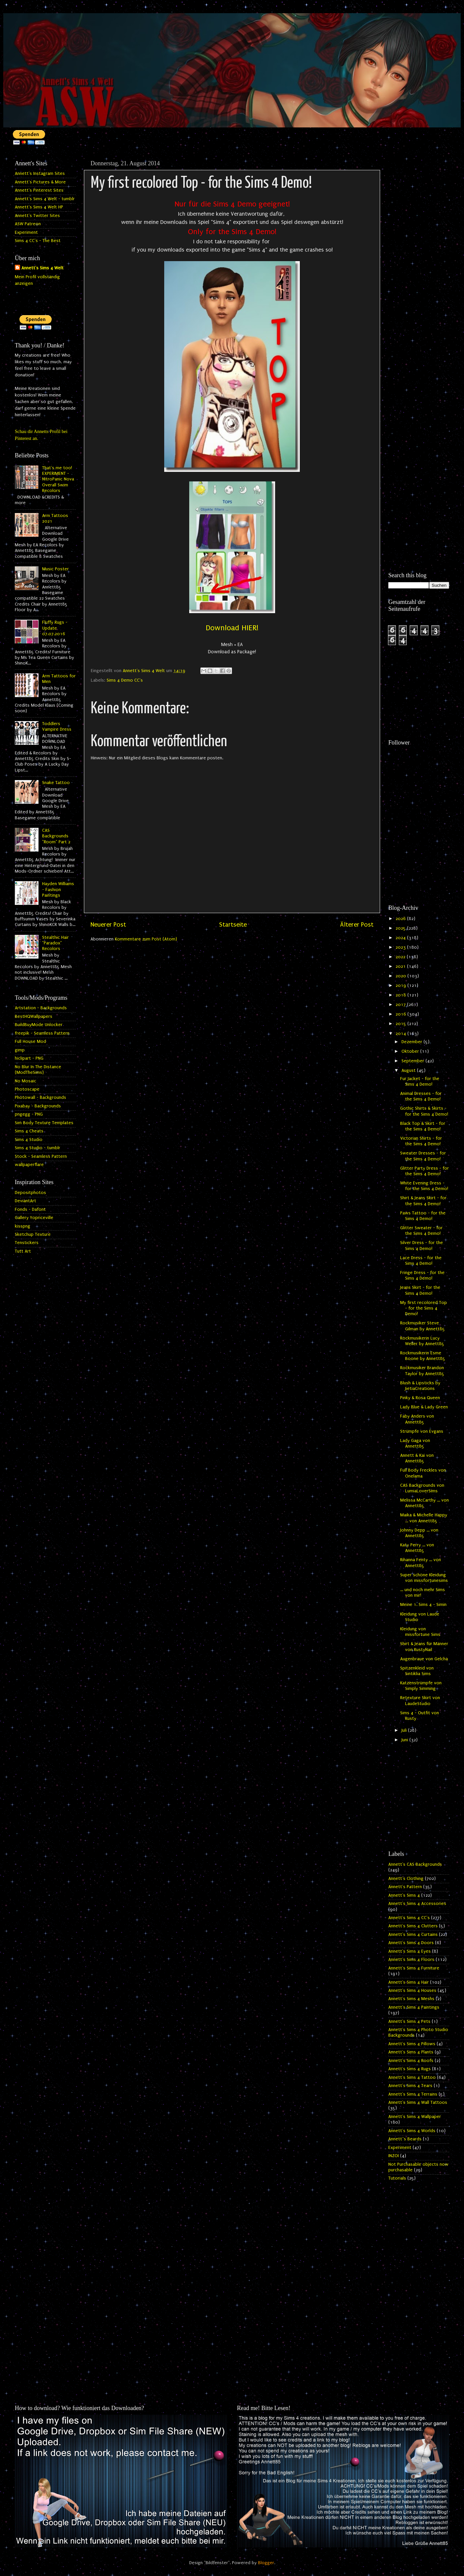 This screenshot has width=464, height=2576. What do you see at coordinates (411, 1998) in the screenshot?
I see `Annett's Sims 4 Meshs` at bounding box center [411, 1998].